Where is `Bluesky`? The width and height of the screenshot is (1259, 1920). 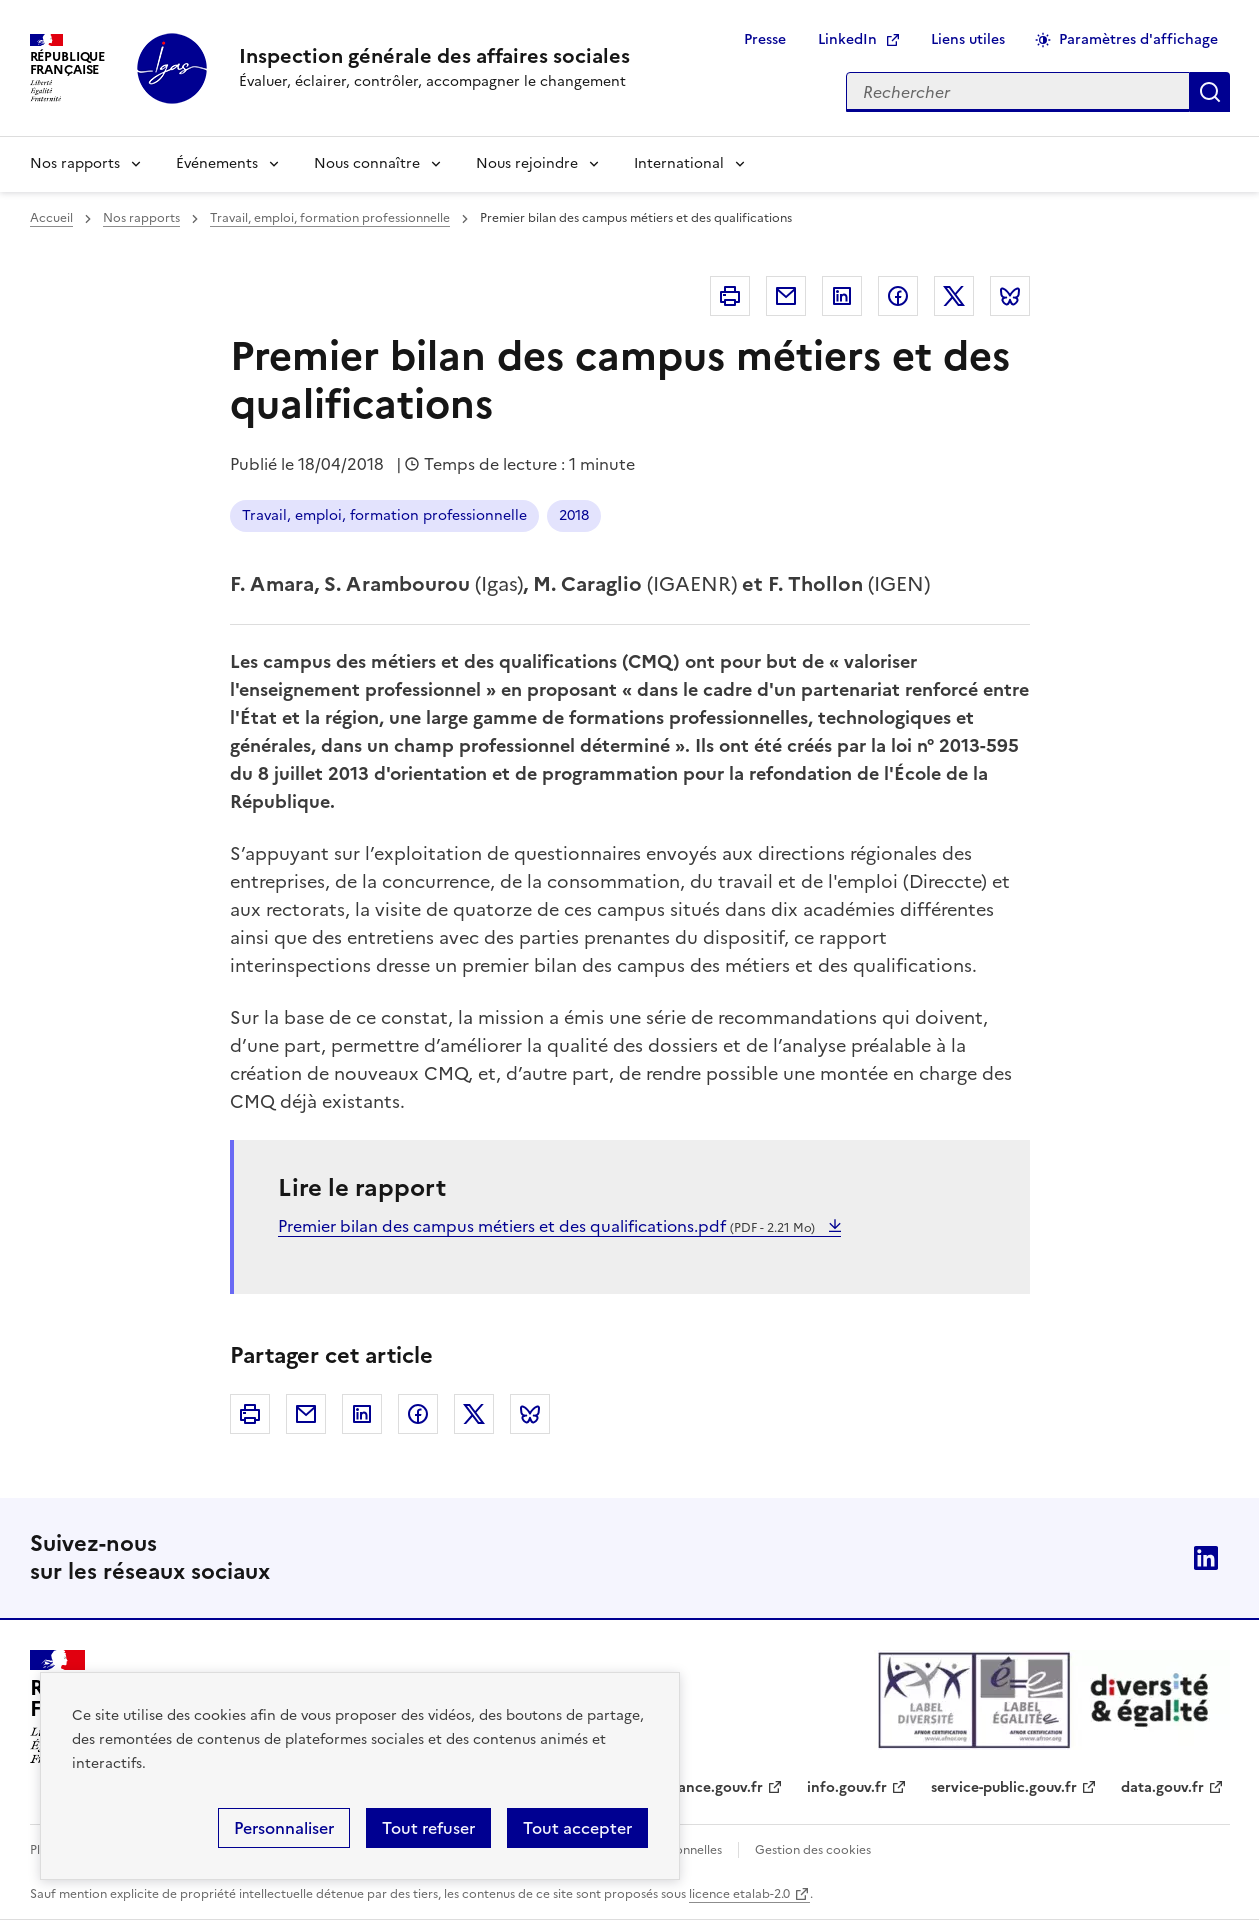 Bluesky is located at coordinates (1010, 296).